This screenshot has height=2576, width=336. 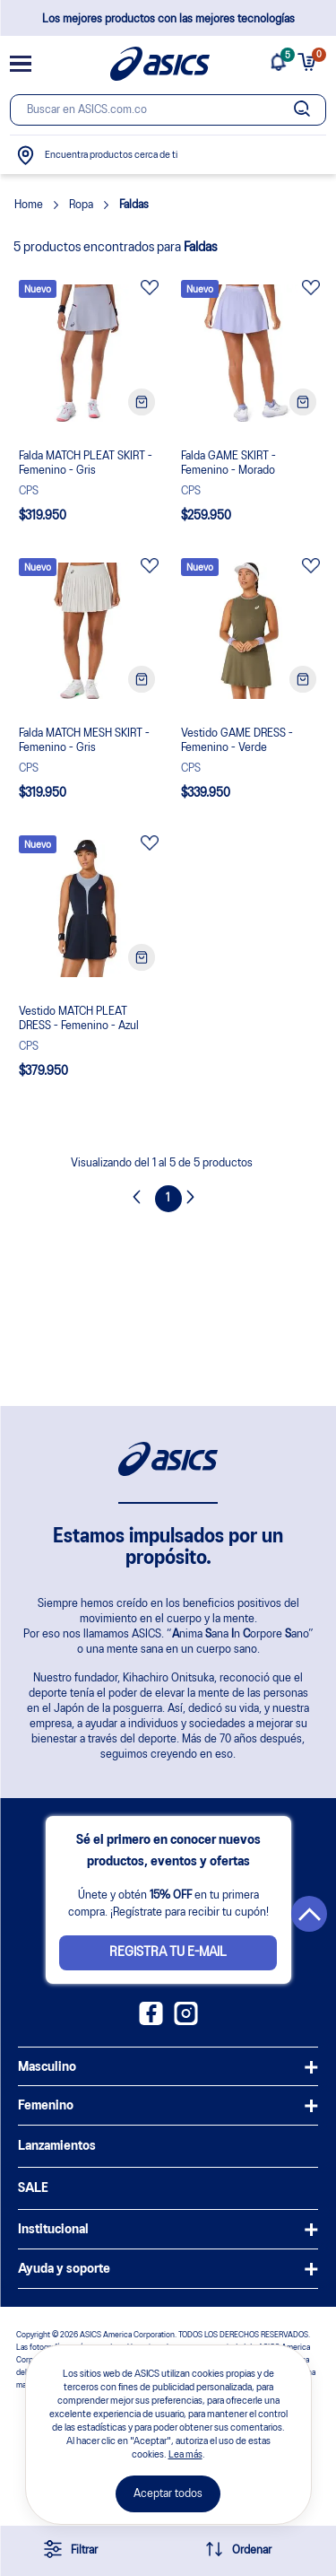 I want to click on Lea más, so click(x=185, y=2454).